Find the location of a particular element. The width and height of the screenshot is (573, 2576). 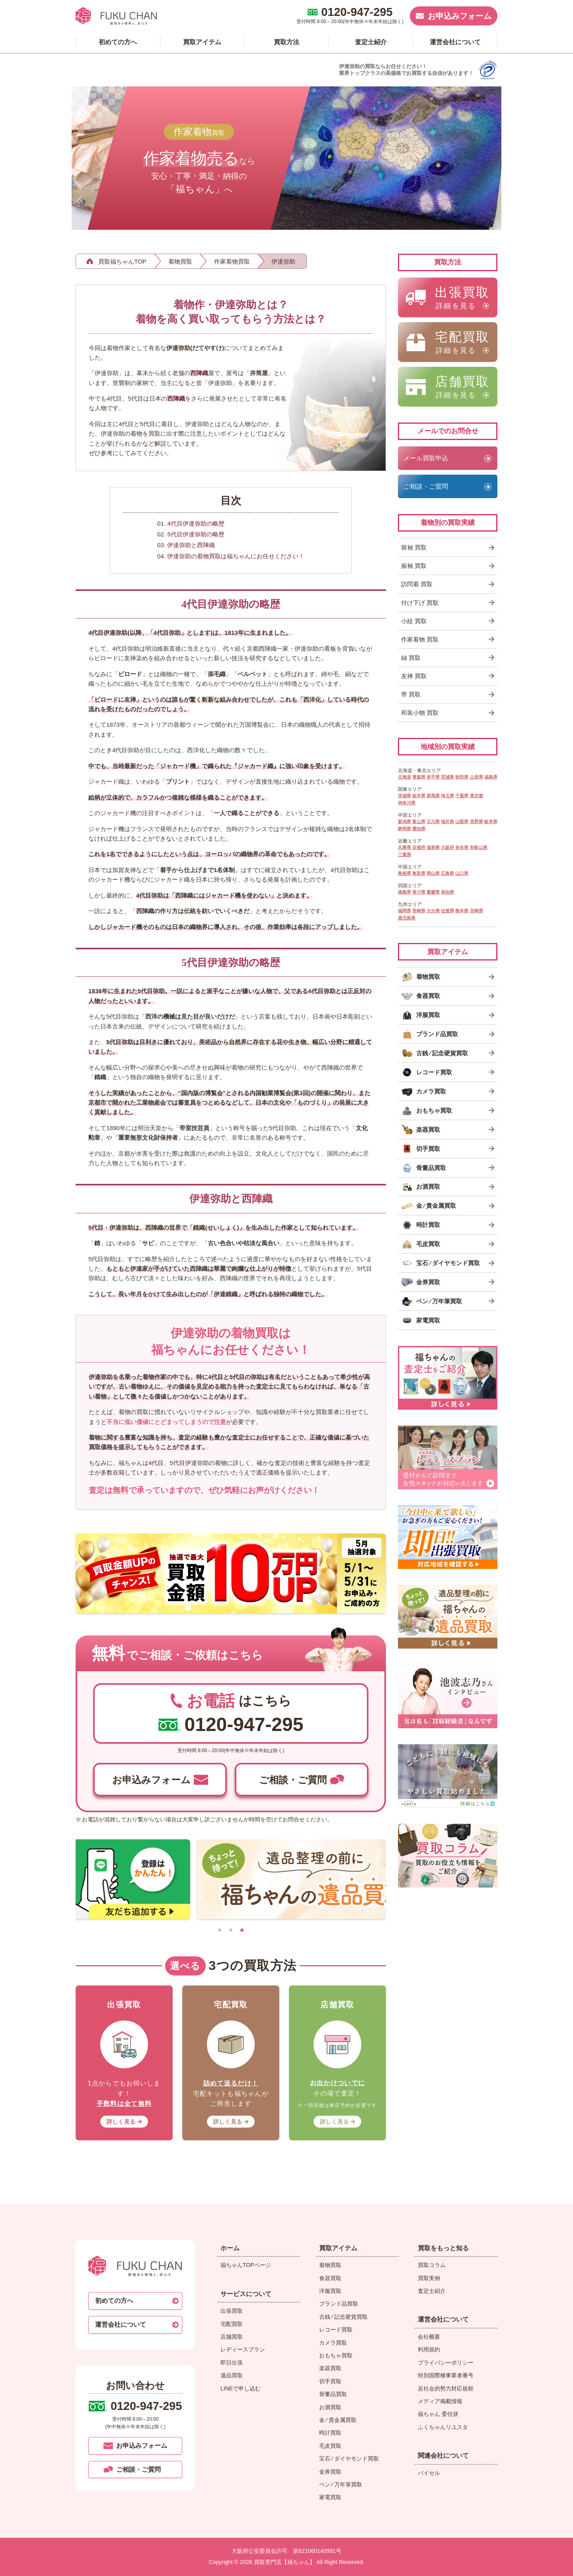

山口県 is located at coordinates (461, 873).